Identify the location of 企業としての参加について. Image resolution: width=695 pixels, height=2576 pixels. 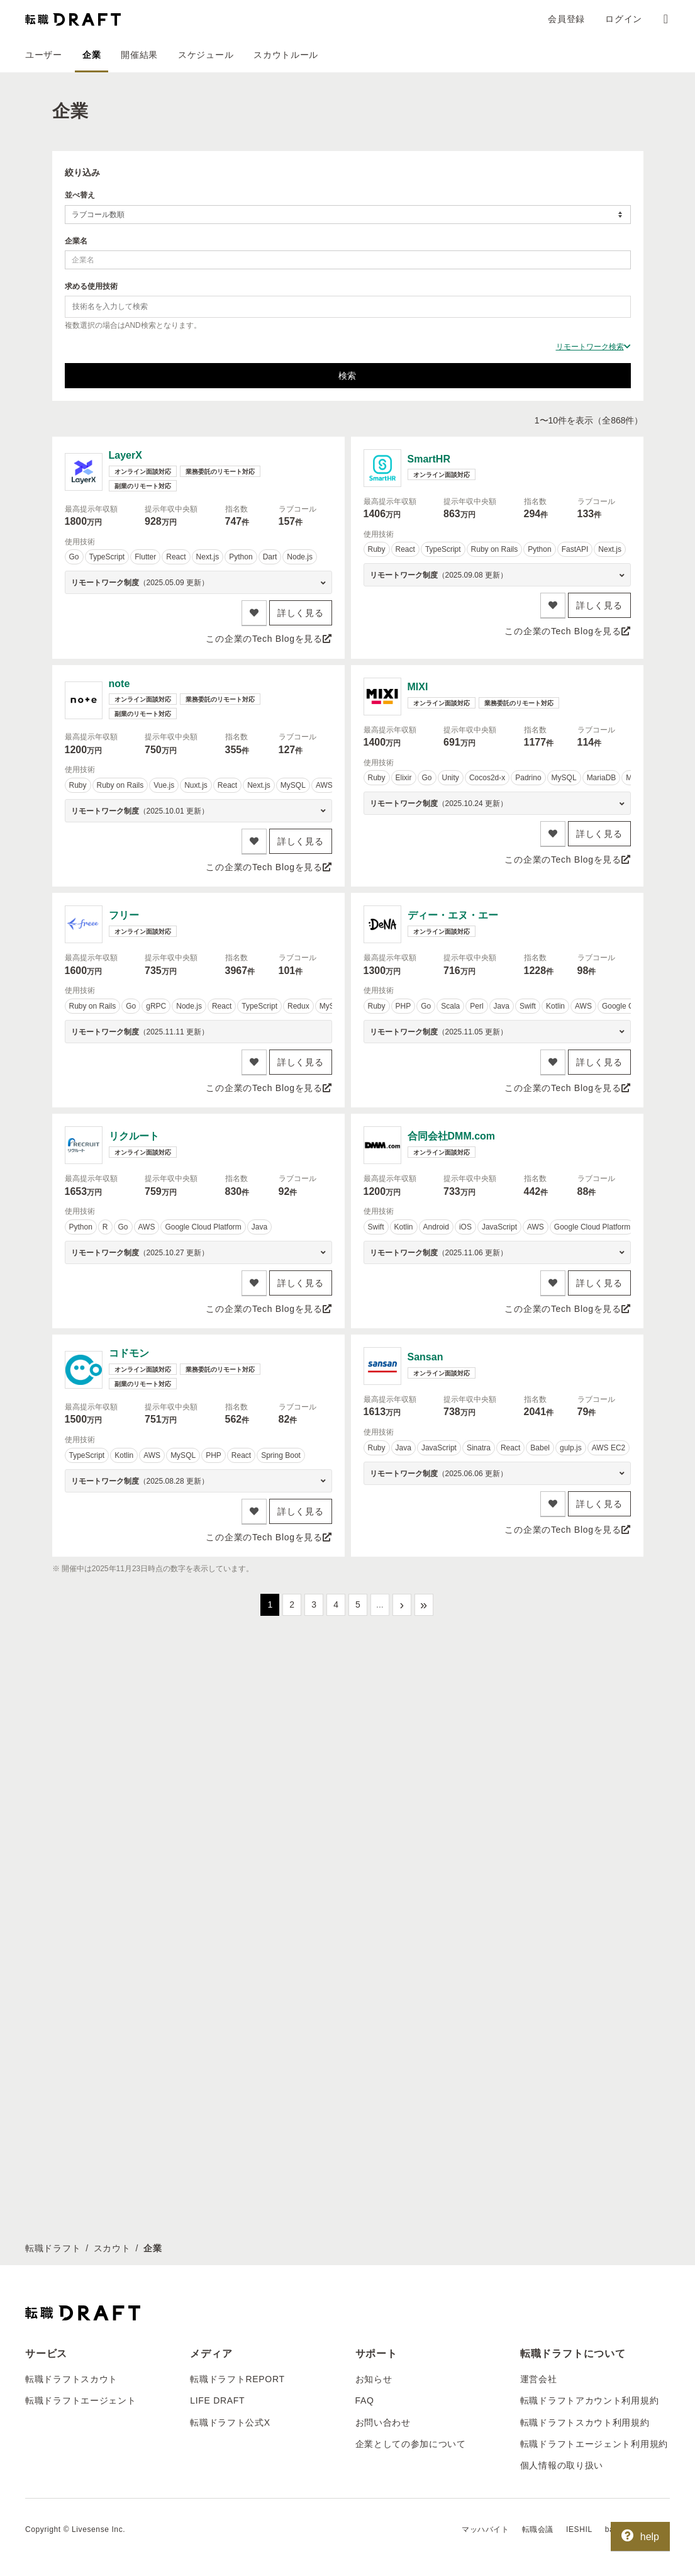
(410, 2444).